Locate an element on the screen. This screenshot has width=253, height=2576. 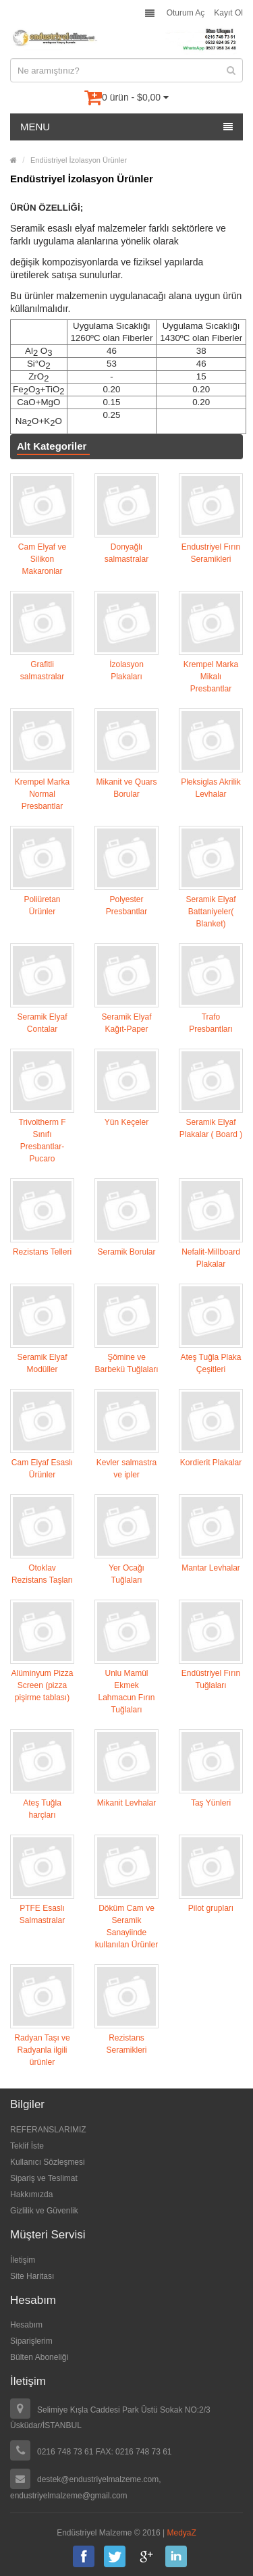
Mikanit Levhalar is located at coordinates (126, 1803).